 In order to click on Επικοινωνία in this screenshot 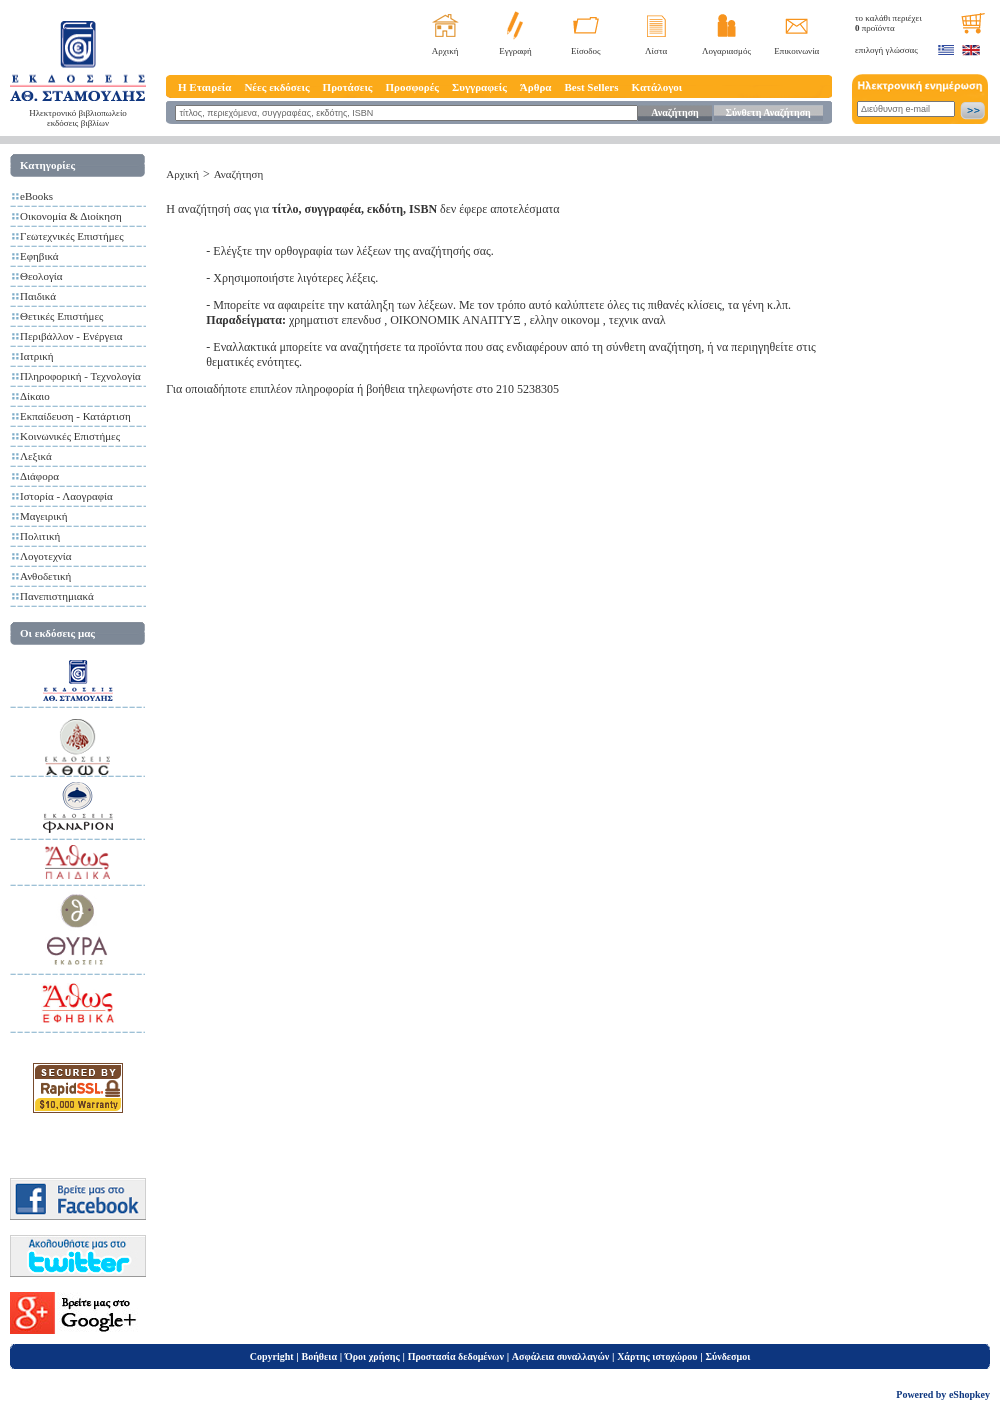, I will do `click(796, 51)`.